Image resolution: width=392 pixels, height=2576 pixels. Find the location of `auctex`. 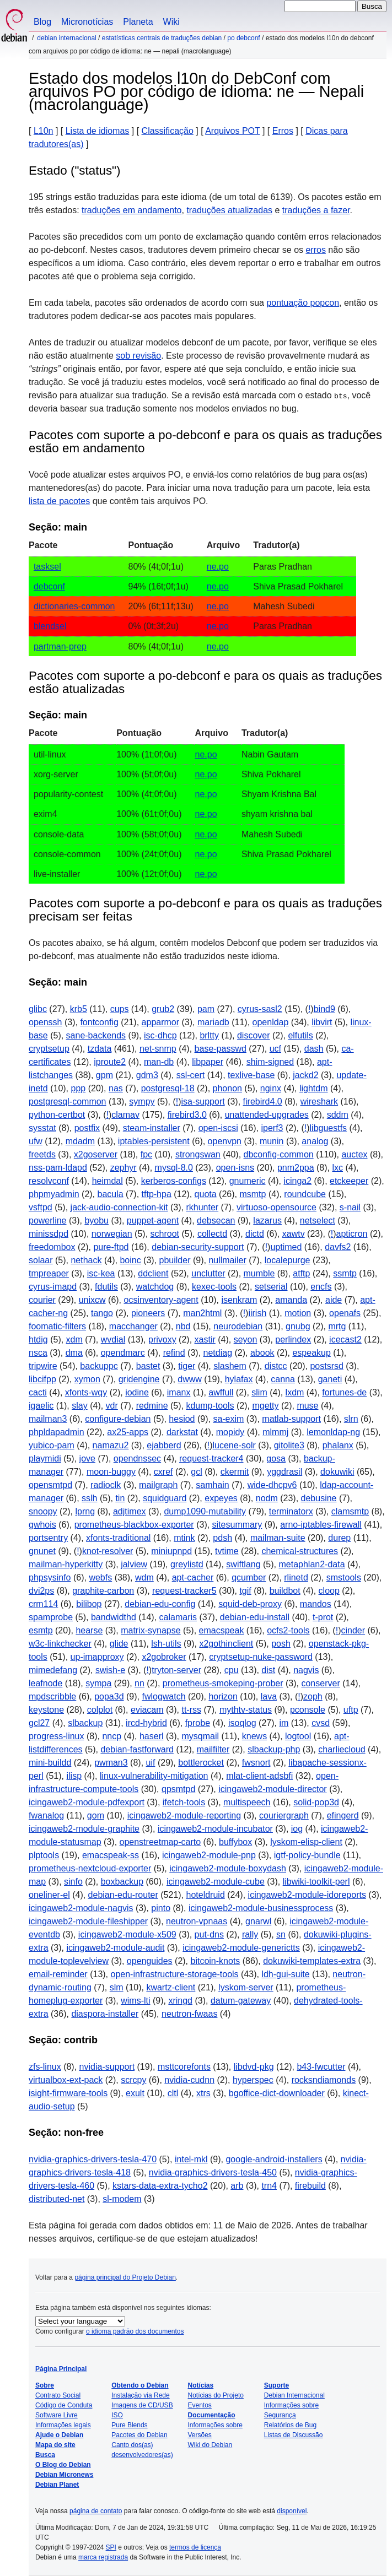

auctex is located at coordinates (354, 1154).